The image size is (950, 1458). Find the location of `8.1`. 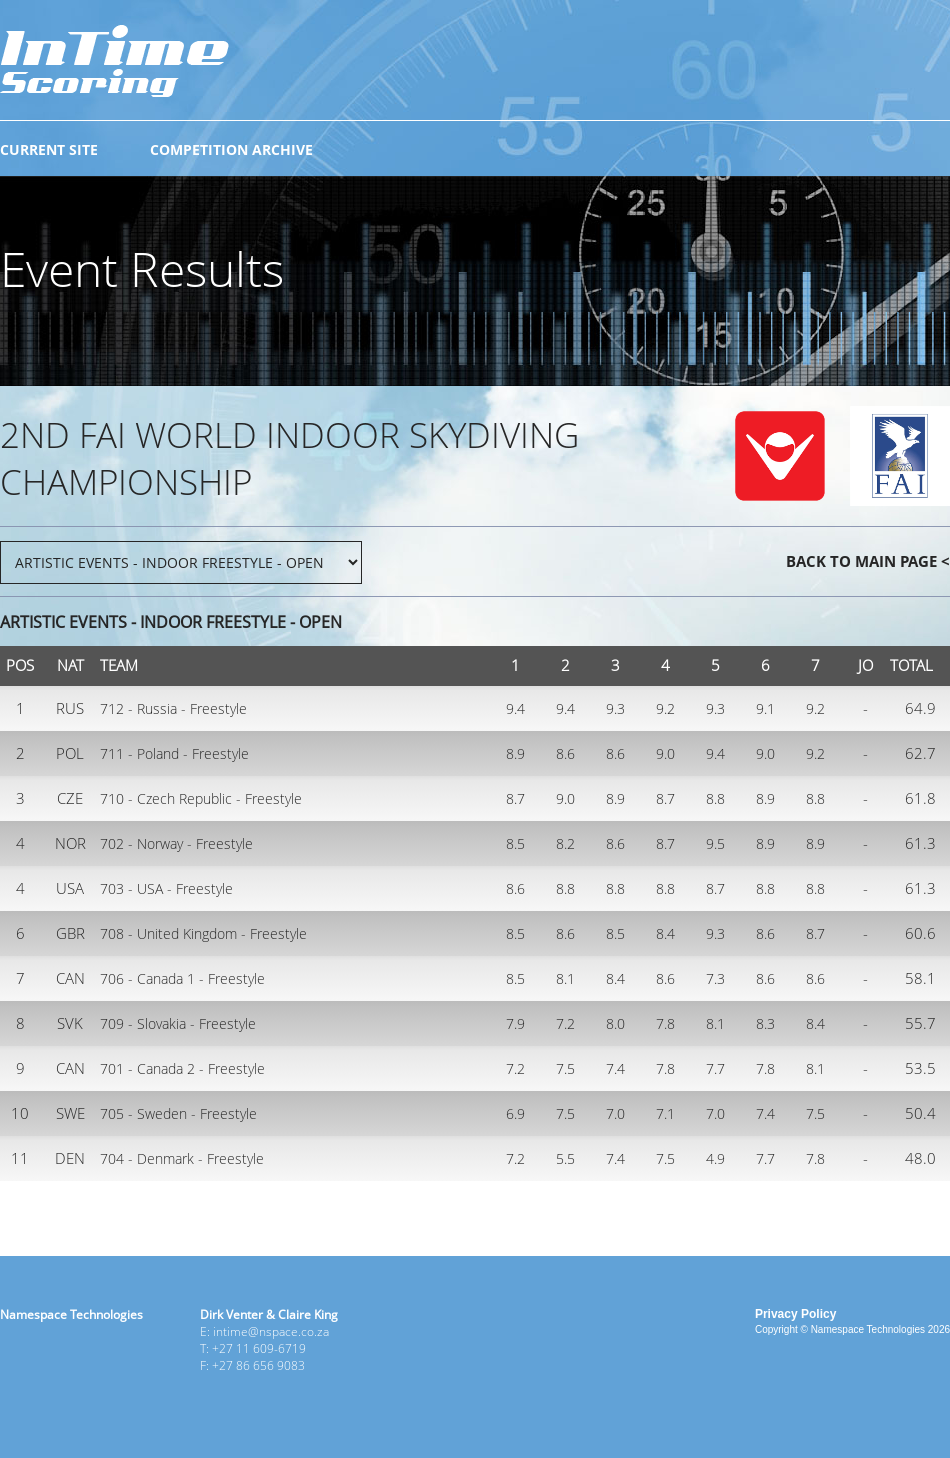

8.1 is located at coordinates (565, 978).